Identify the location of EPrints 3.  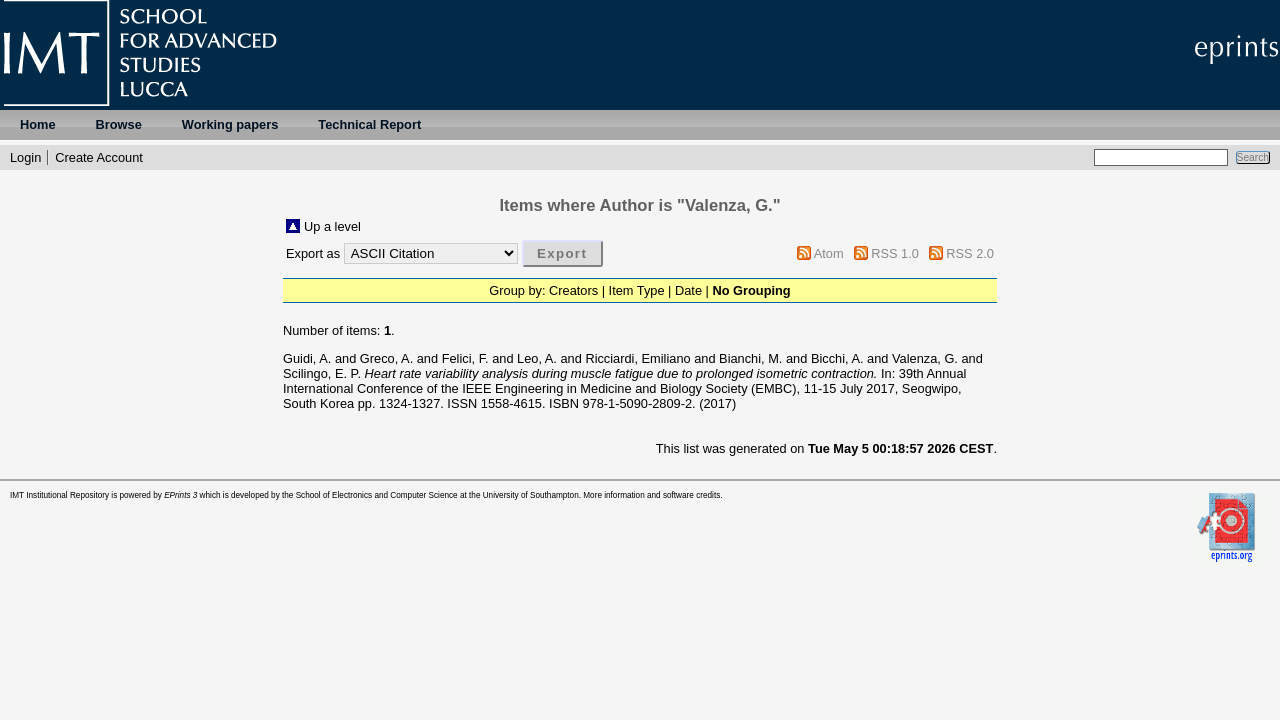
(180, 495).